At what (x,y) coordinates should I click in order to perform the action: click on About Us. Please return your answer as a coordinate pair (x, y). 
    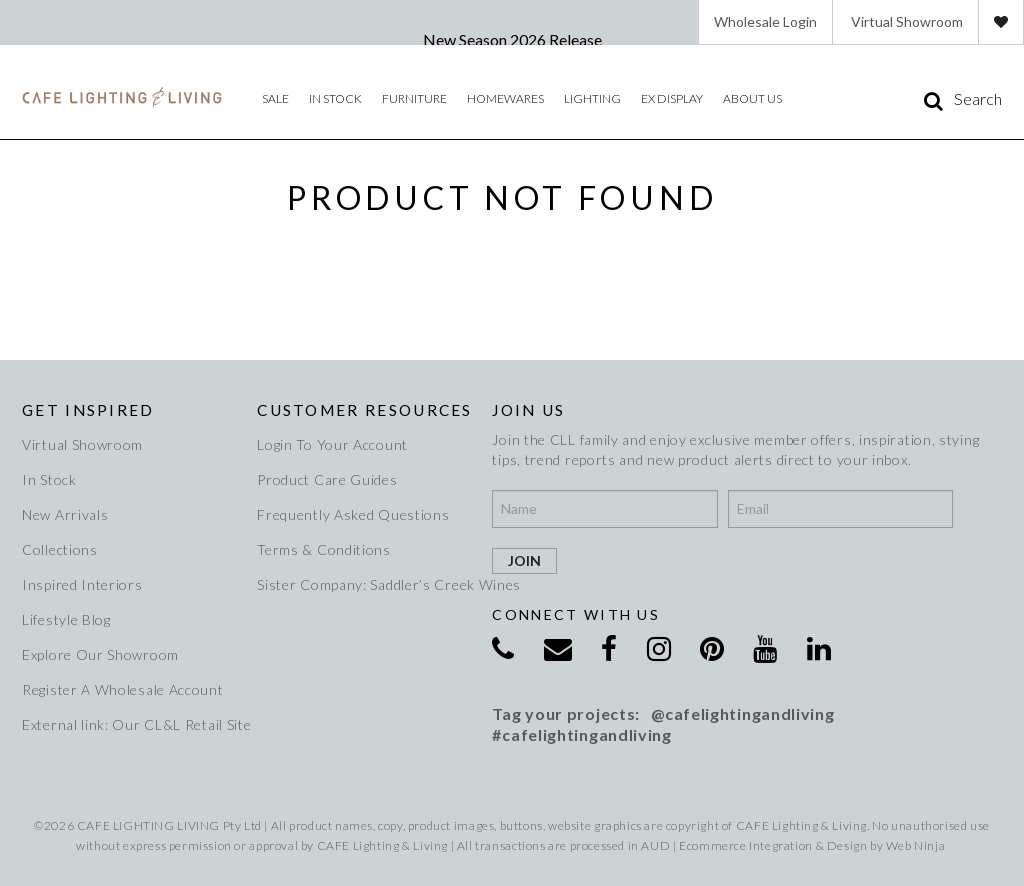
    Looking at the image, I should click on (752, 98).